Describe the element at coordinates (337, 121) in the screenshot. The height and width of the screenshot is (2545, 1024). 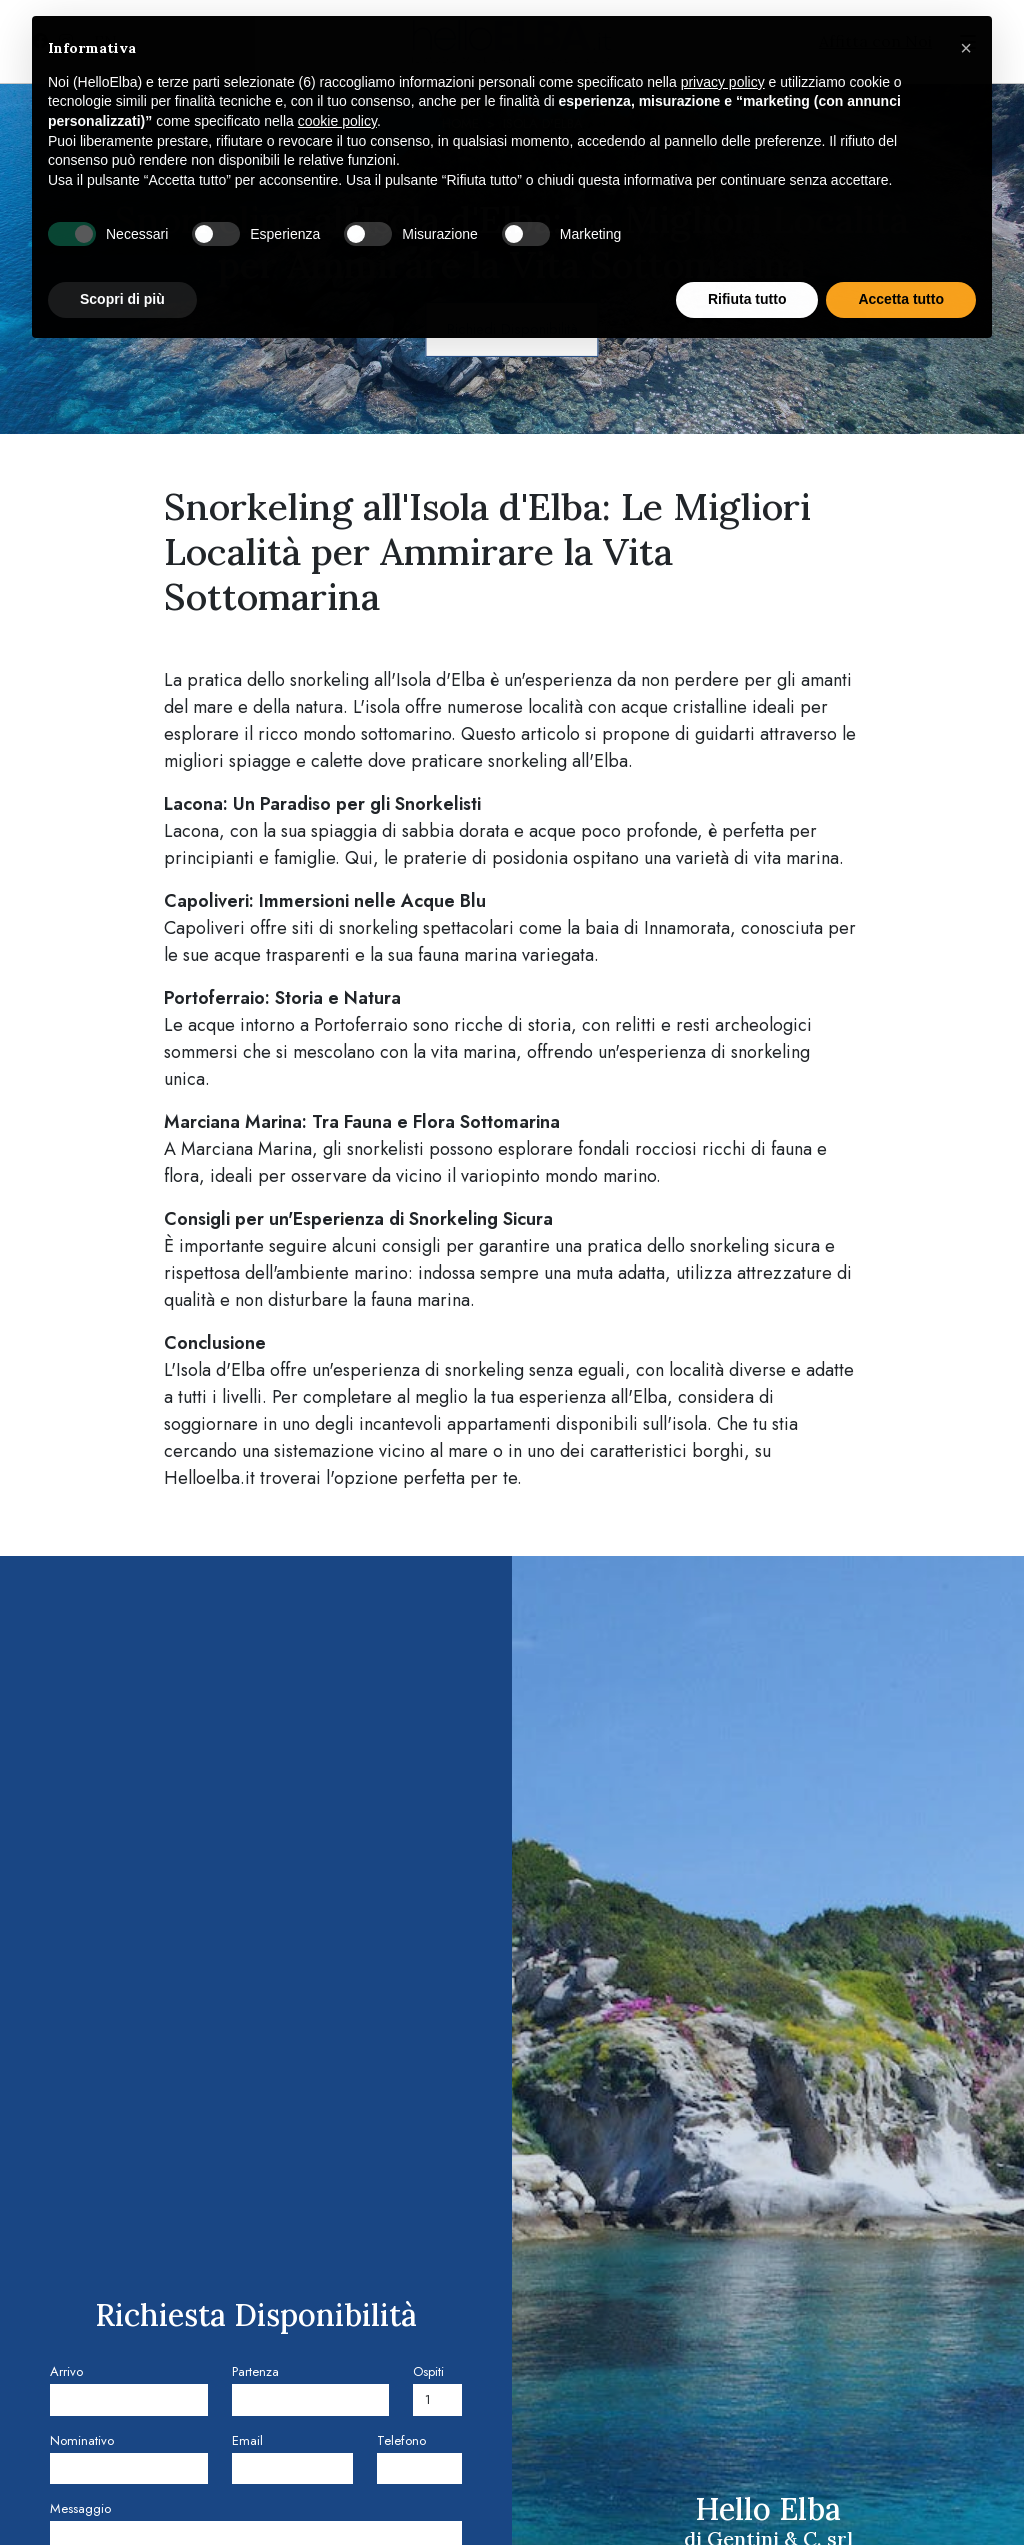
I see `cookie policy [button]` at that location.